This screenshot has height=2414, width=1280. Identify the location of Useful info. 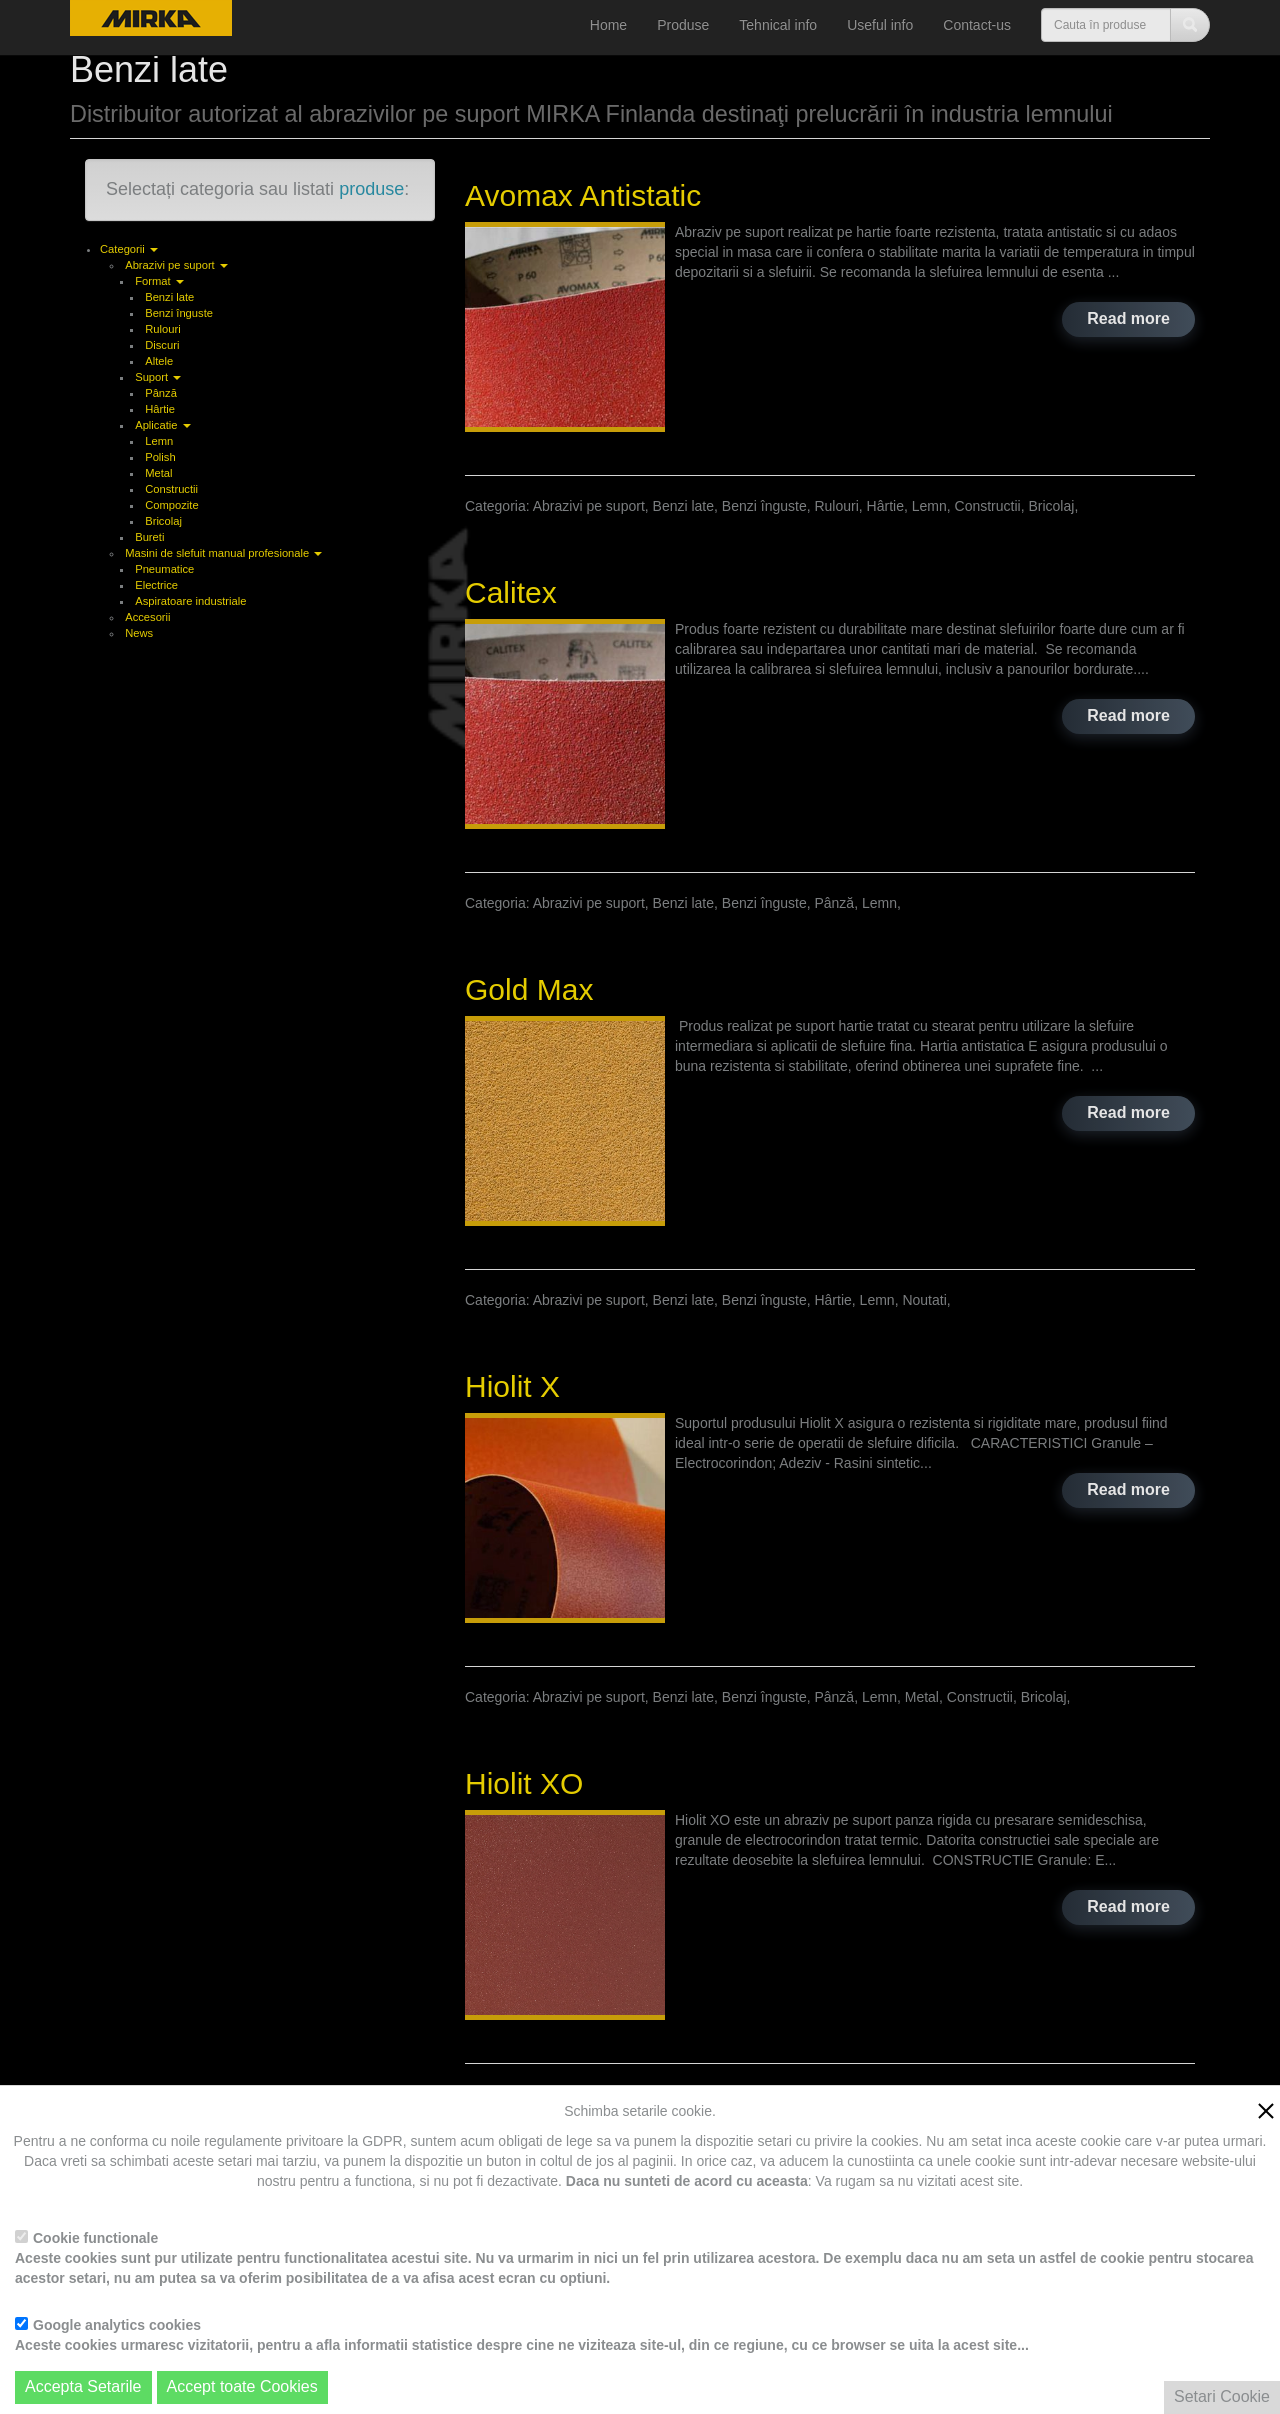
(880, 25).